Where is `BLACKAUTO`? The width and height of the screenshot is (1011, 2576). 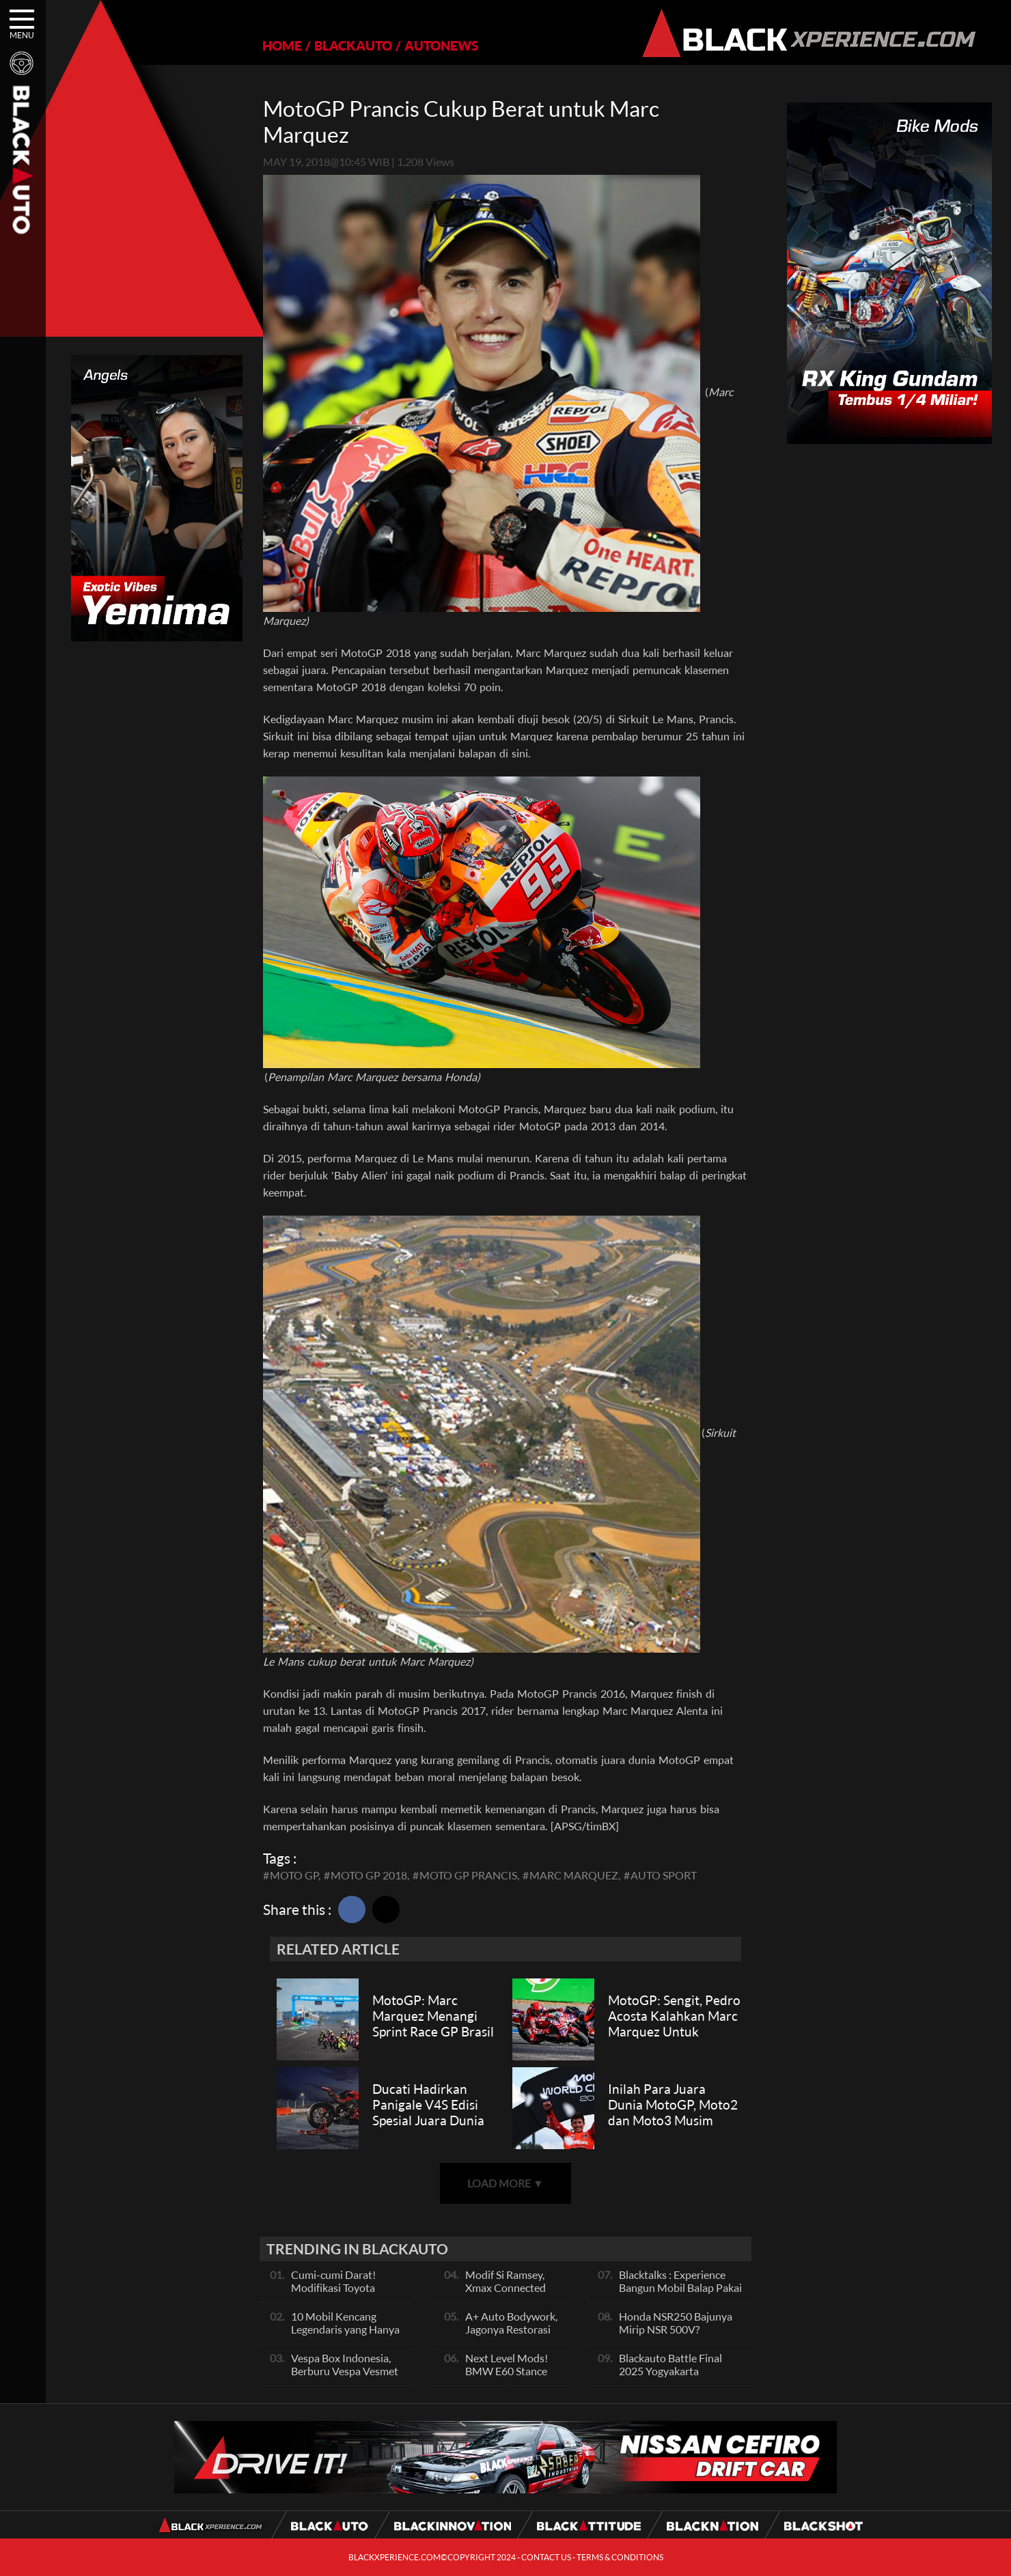
BLACKAUTO is located at coordinates (353, 45).